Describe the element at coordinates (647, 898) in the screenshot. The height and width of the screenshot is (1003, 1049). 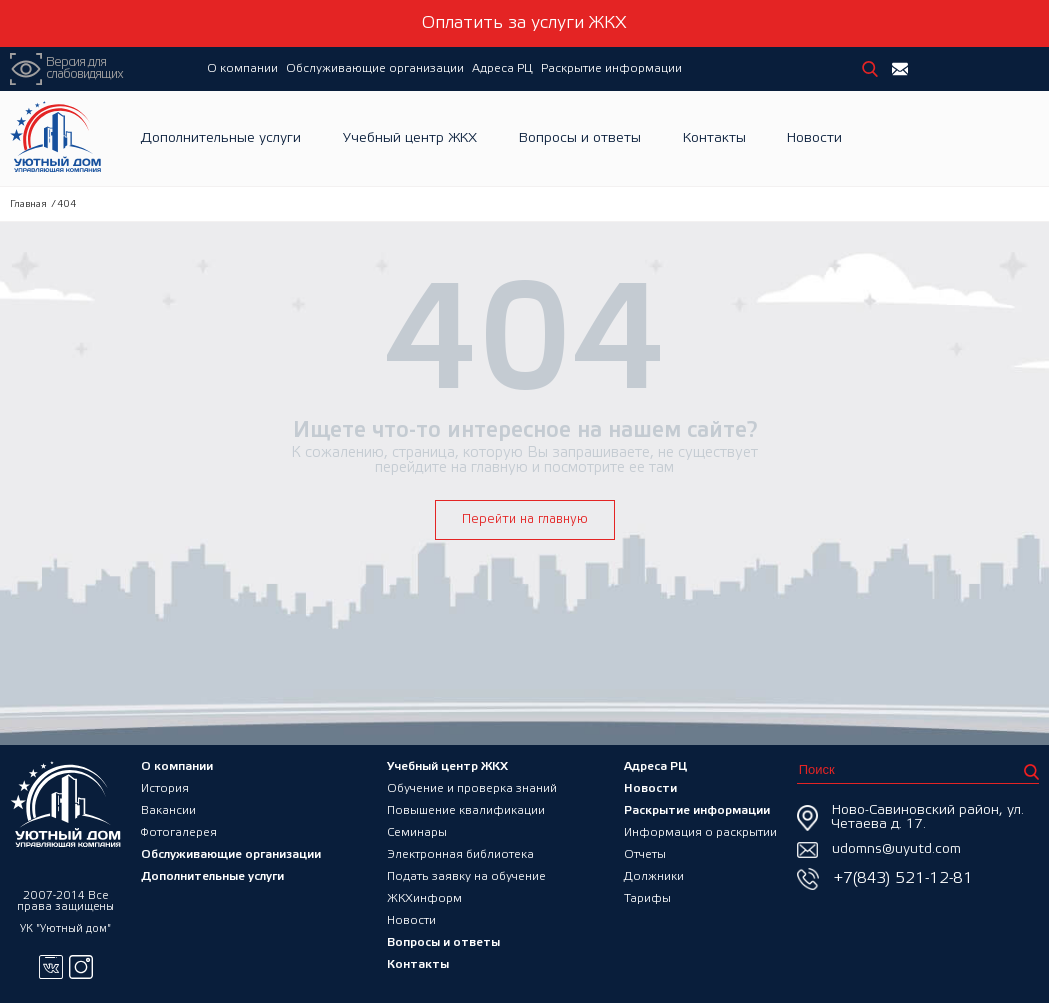
I see `Тарифы` at that location.